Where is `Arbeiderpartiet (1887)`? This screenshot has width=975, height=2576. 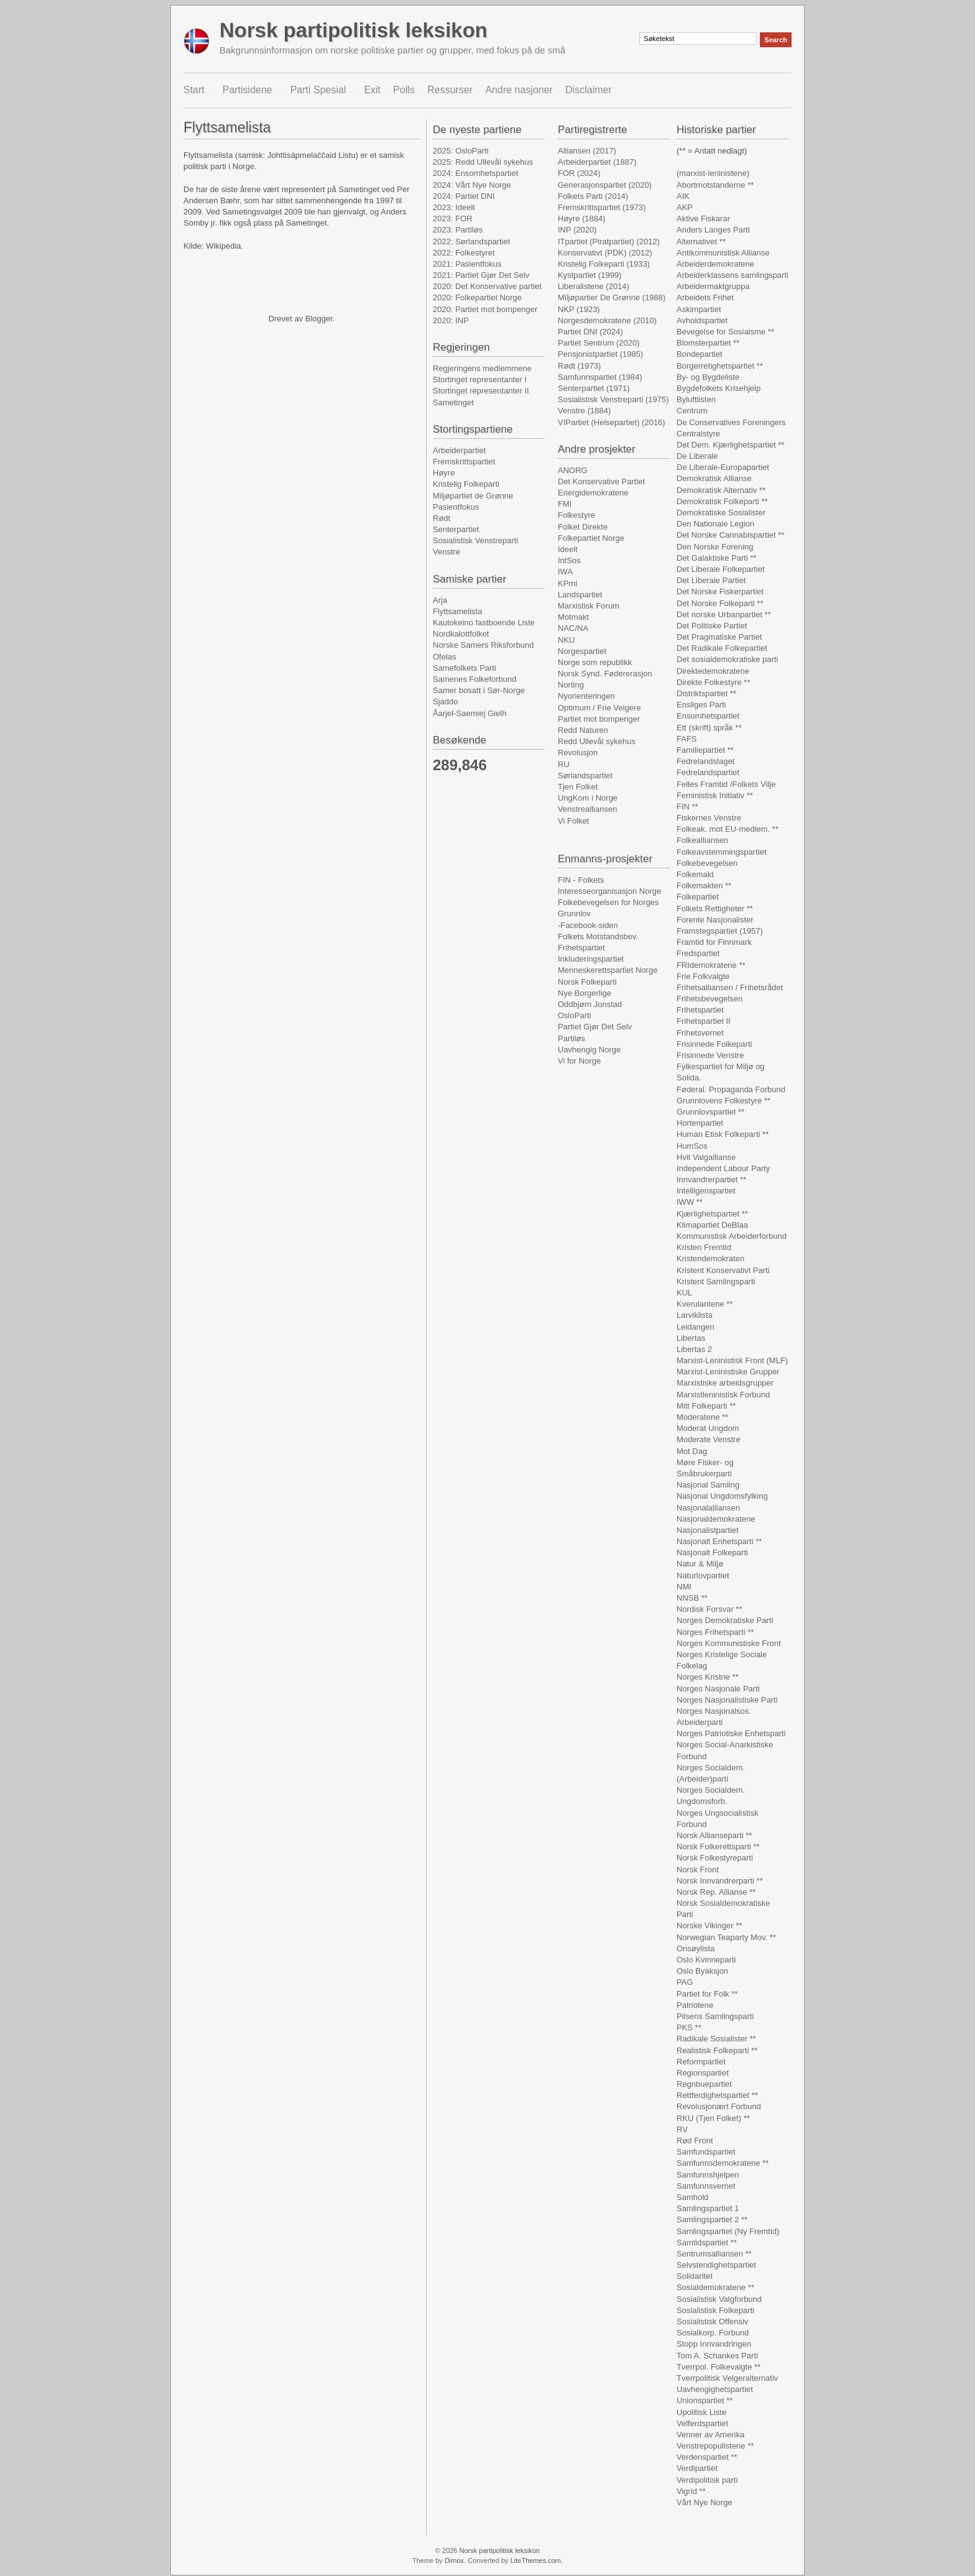
Arbeiderpartiet (1887) is located at coordinates (597, 162).